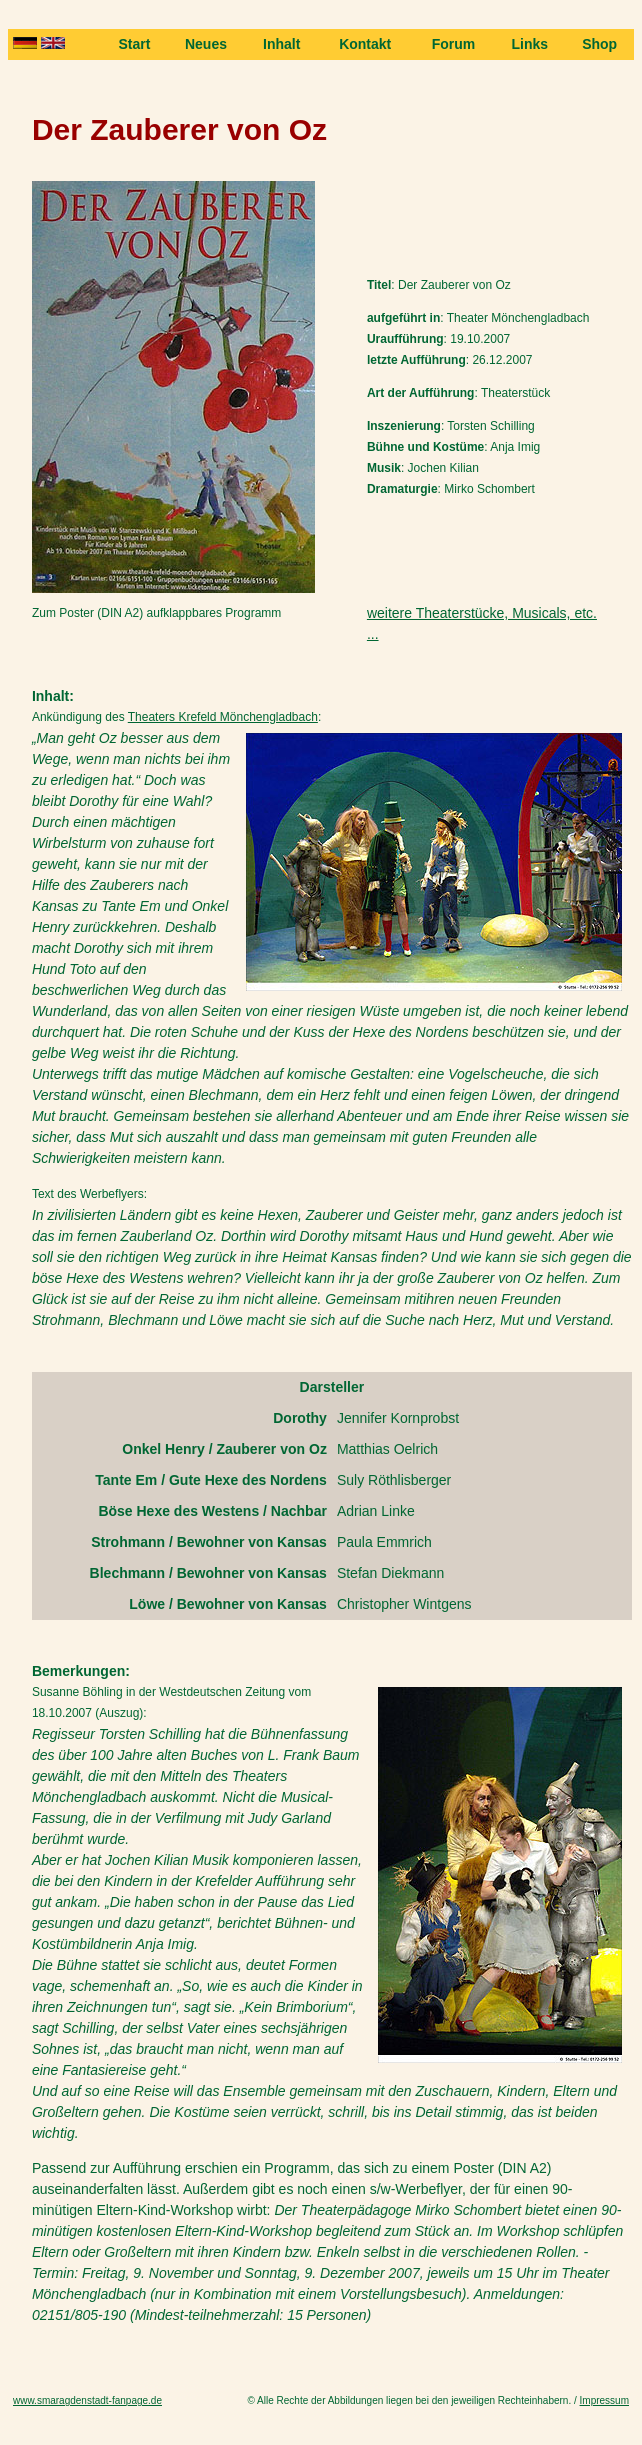  Describe the element at coordinates (604, 2400) in the screenshot. I see `Impressum` at that location.